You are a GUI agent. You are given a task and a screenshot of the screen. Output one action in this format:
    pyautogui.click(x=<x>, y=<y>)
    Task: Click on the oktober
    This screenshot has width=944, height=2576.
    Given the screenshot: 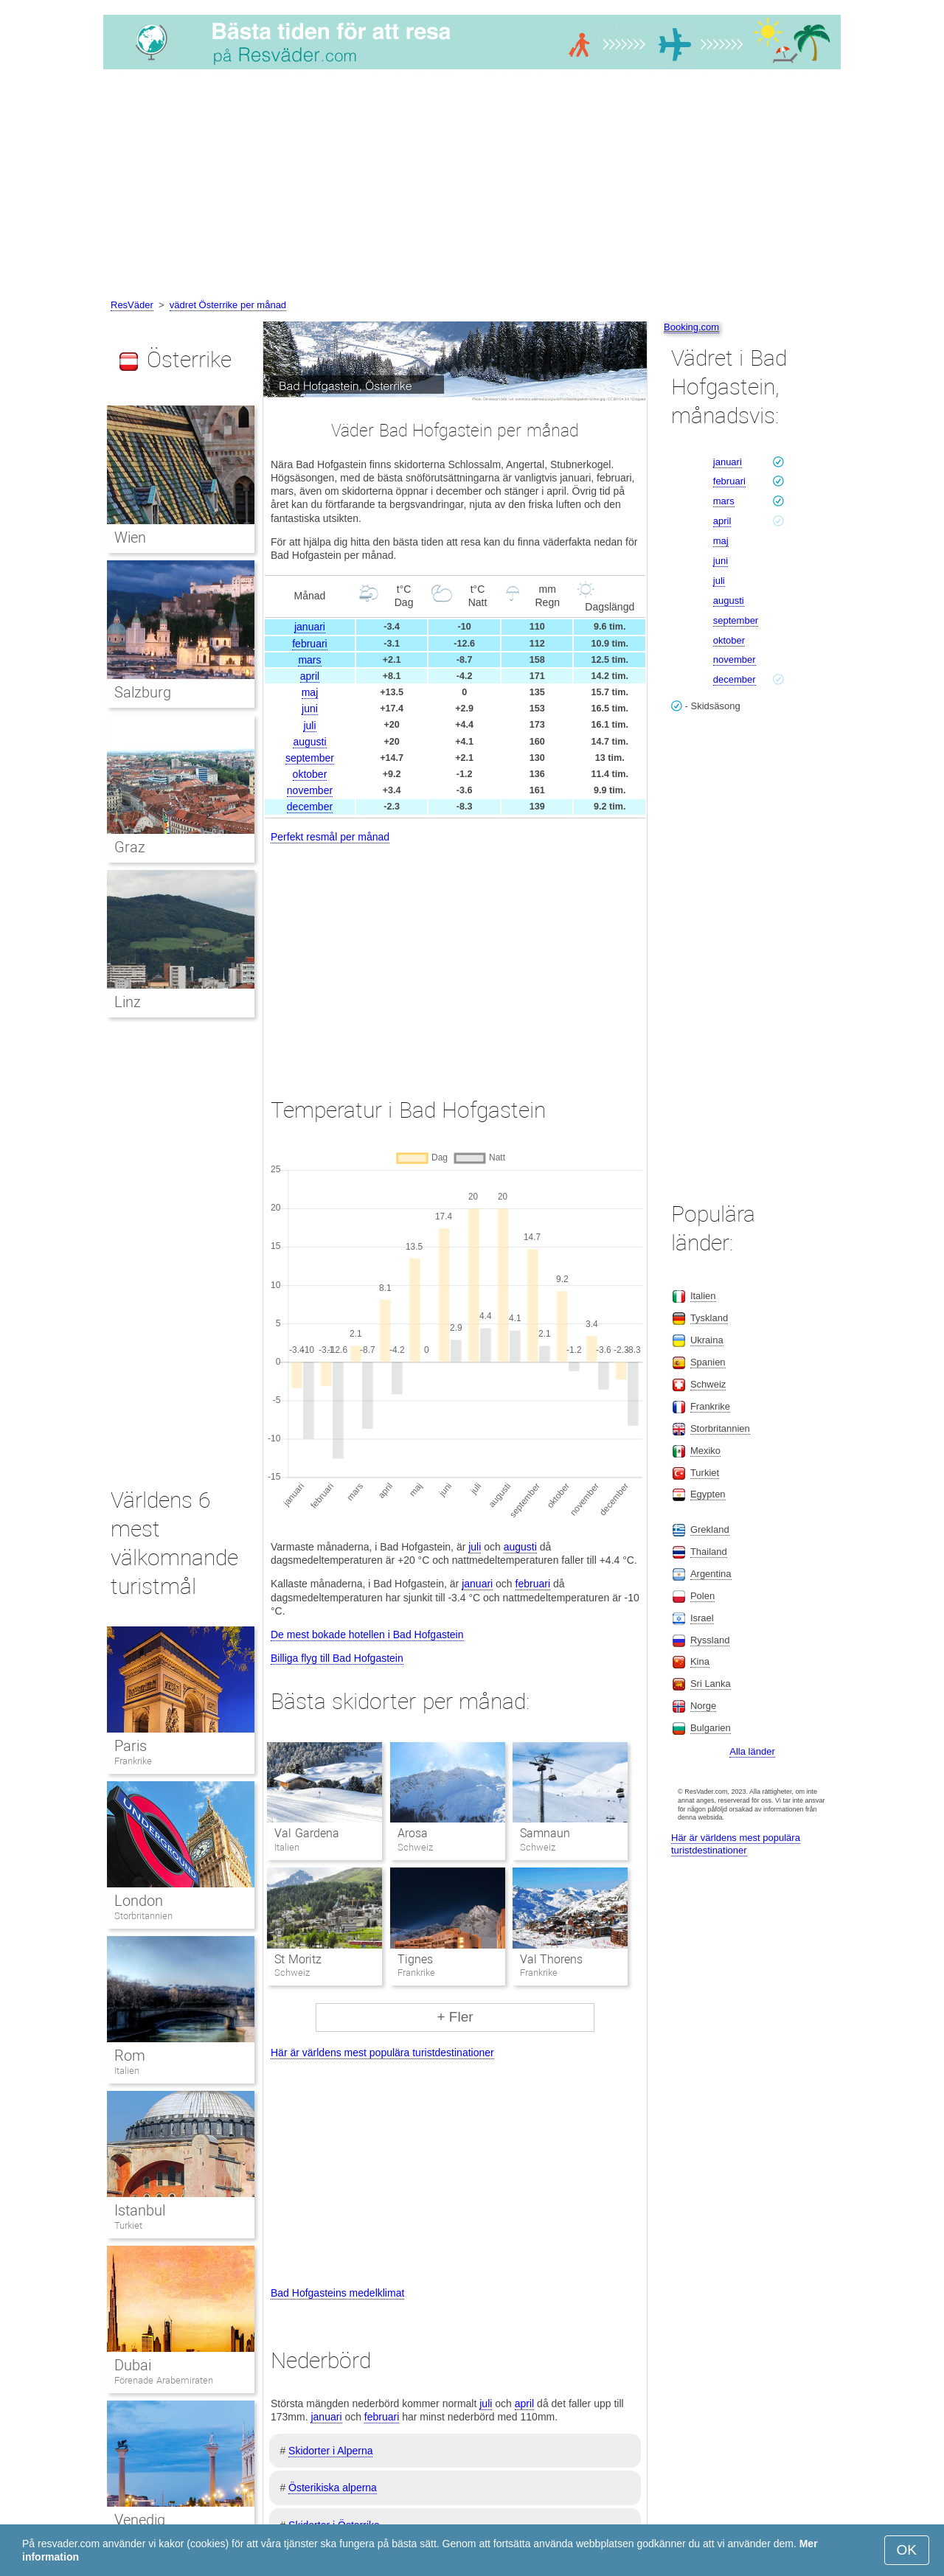 What is the action you would take?
    pyautogui.click(x=310, y=774)
    